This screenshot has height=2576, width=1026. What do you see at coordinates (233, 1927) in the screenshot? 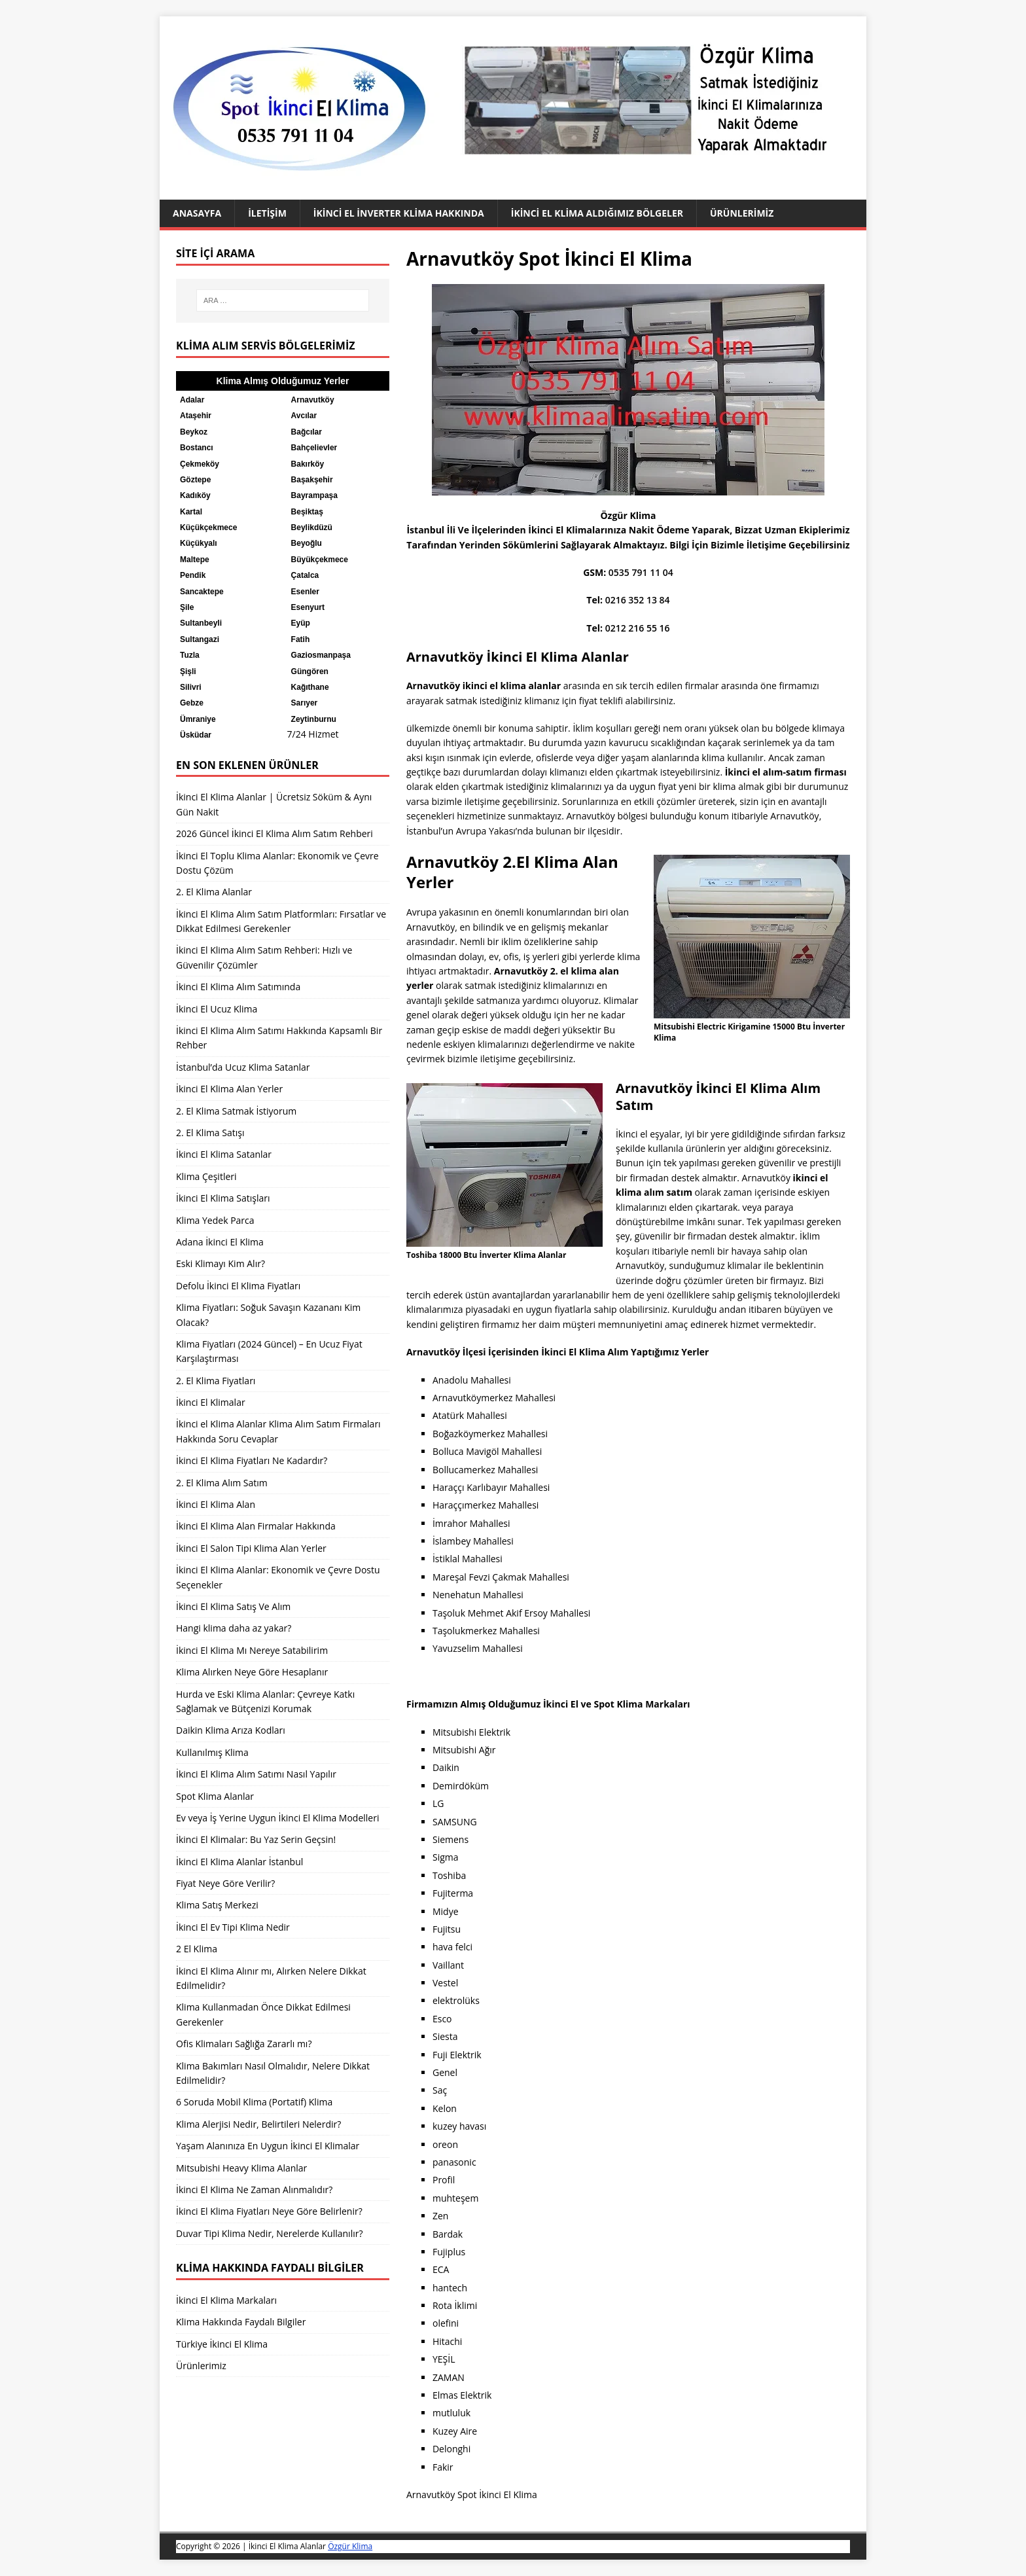
I see `İkinci El Ev Tipi Klima Nedir` at bounding box center [233, 1927].